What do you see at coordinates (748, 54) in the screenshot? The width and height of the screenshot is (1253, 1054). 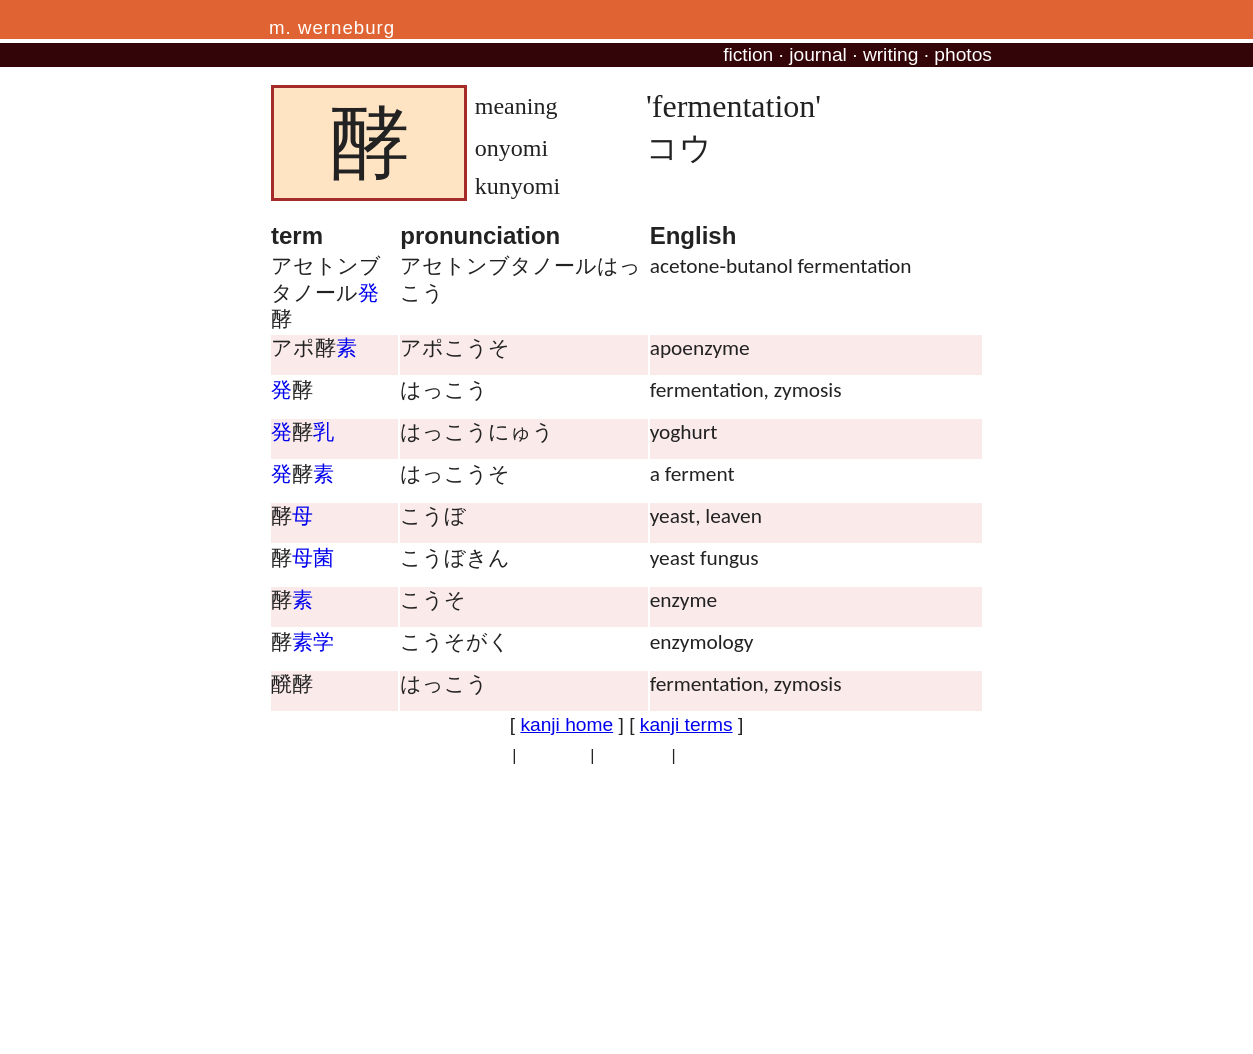 I see `fiction` at bounding box center [748, 54].